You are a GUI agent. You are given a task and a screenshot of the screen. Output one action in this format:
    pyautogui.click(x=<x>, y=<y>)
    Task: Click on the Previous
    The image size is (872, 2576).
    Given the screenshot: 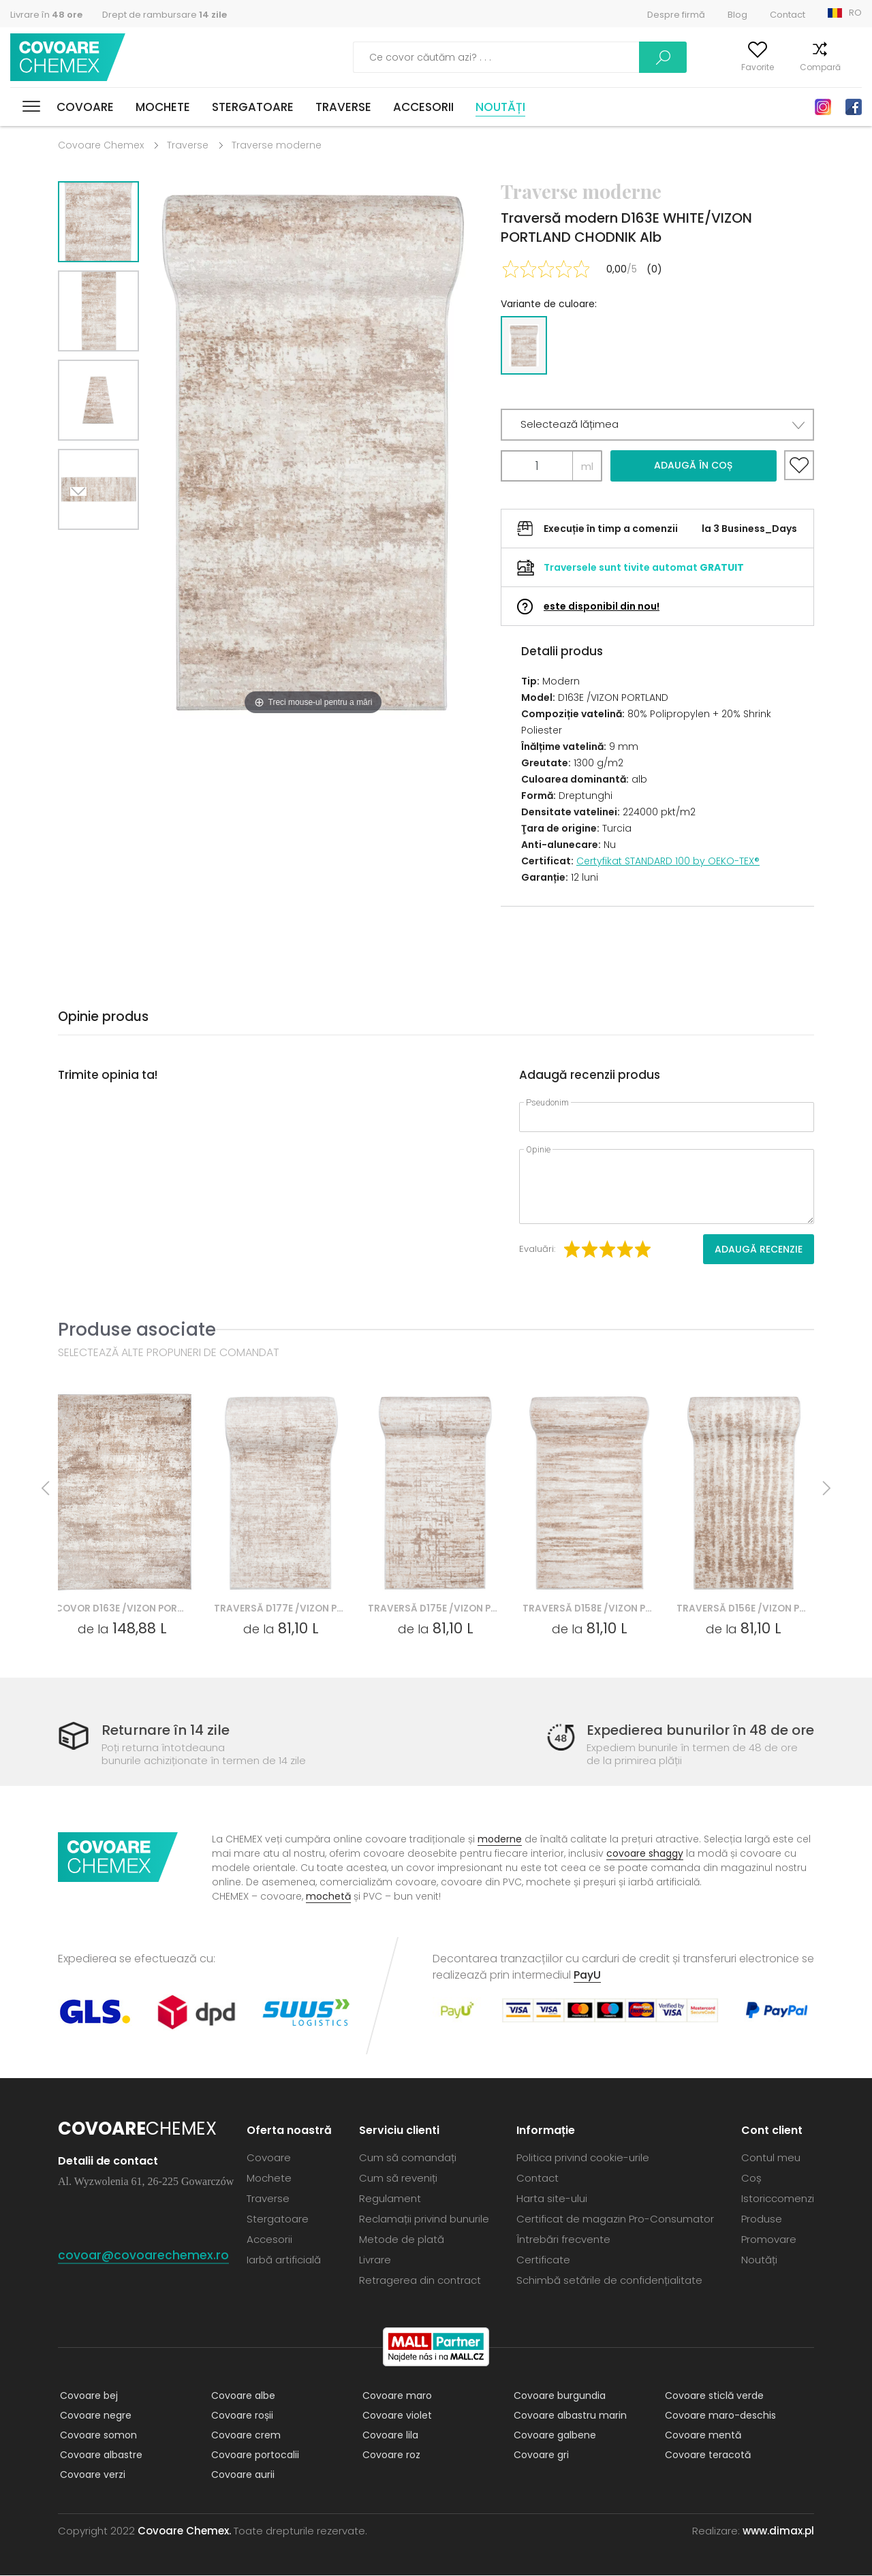 What is the action you would take?
    pyautogui.click(x=113, y=546)
    